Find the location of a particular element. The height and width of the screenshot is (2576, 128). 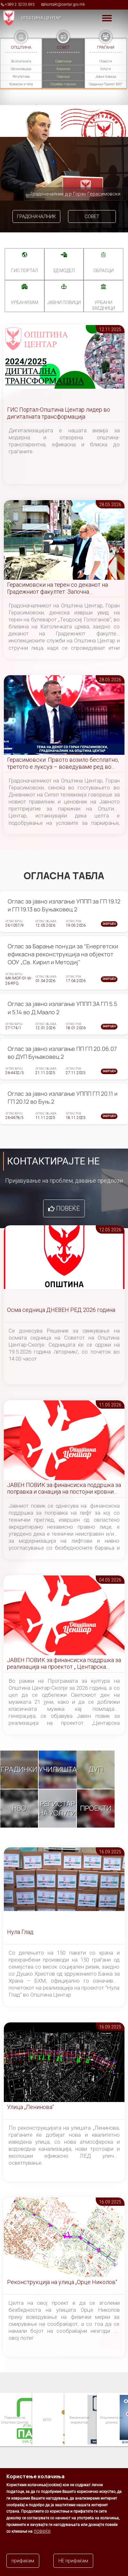

ГИС Портал-Општина Центар лидер во дигиталната трансформација is located at coordinates (58, 413).